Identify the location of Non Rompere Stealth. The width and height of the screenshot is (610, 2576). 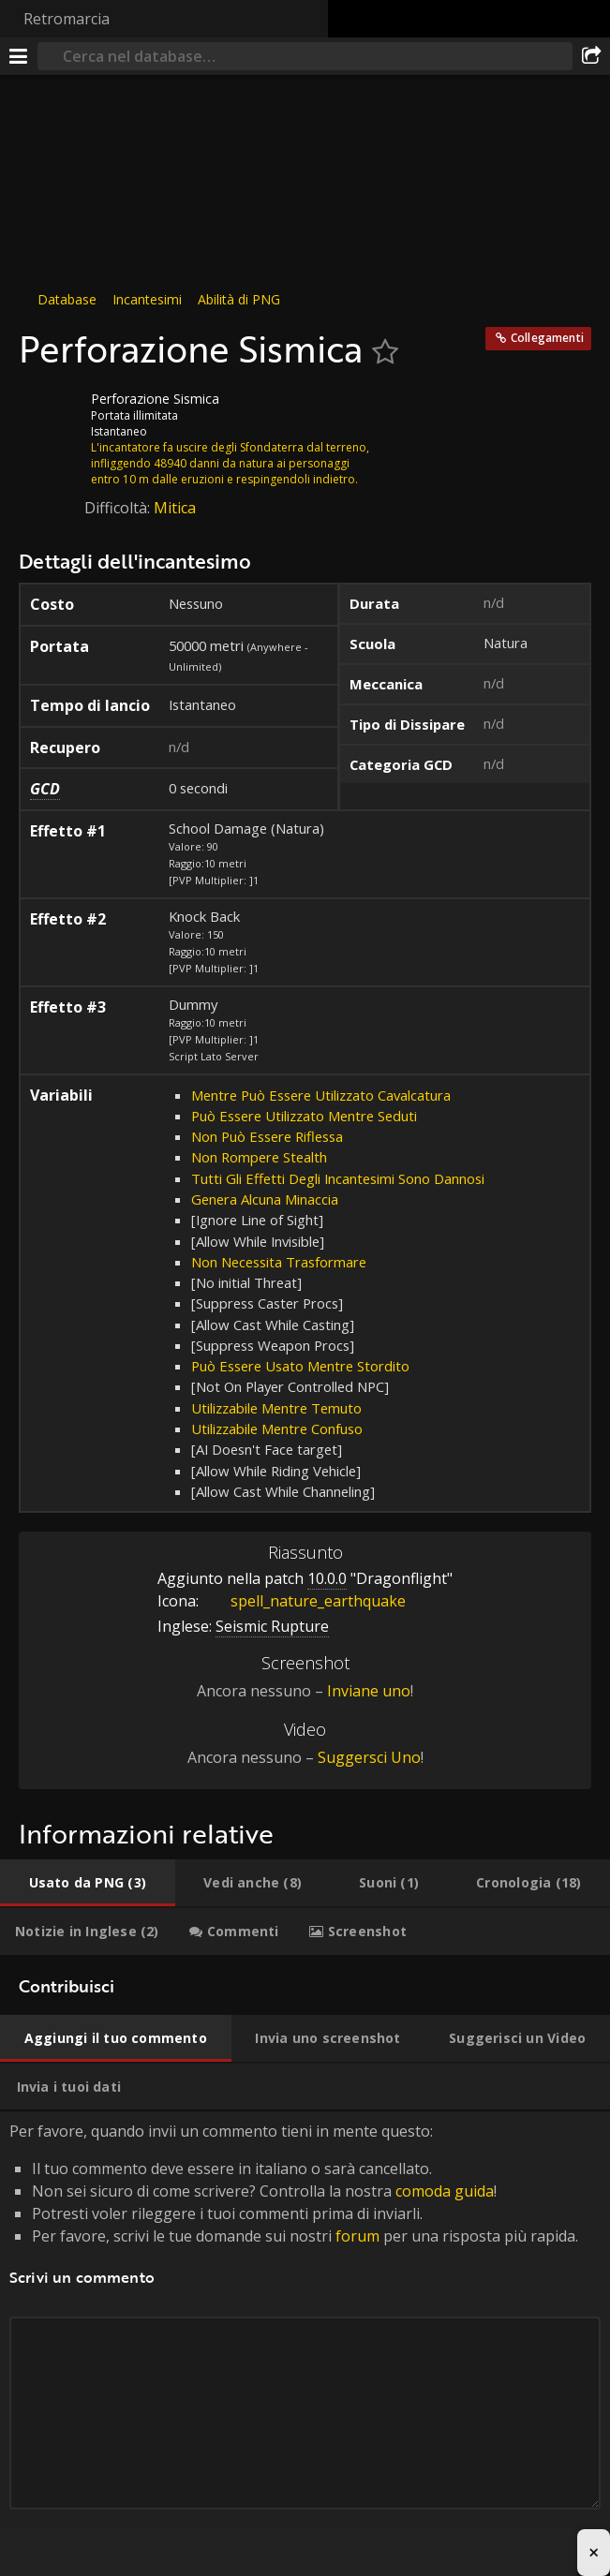
(259, 1156).